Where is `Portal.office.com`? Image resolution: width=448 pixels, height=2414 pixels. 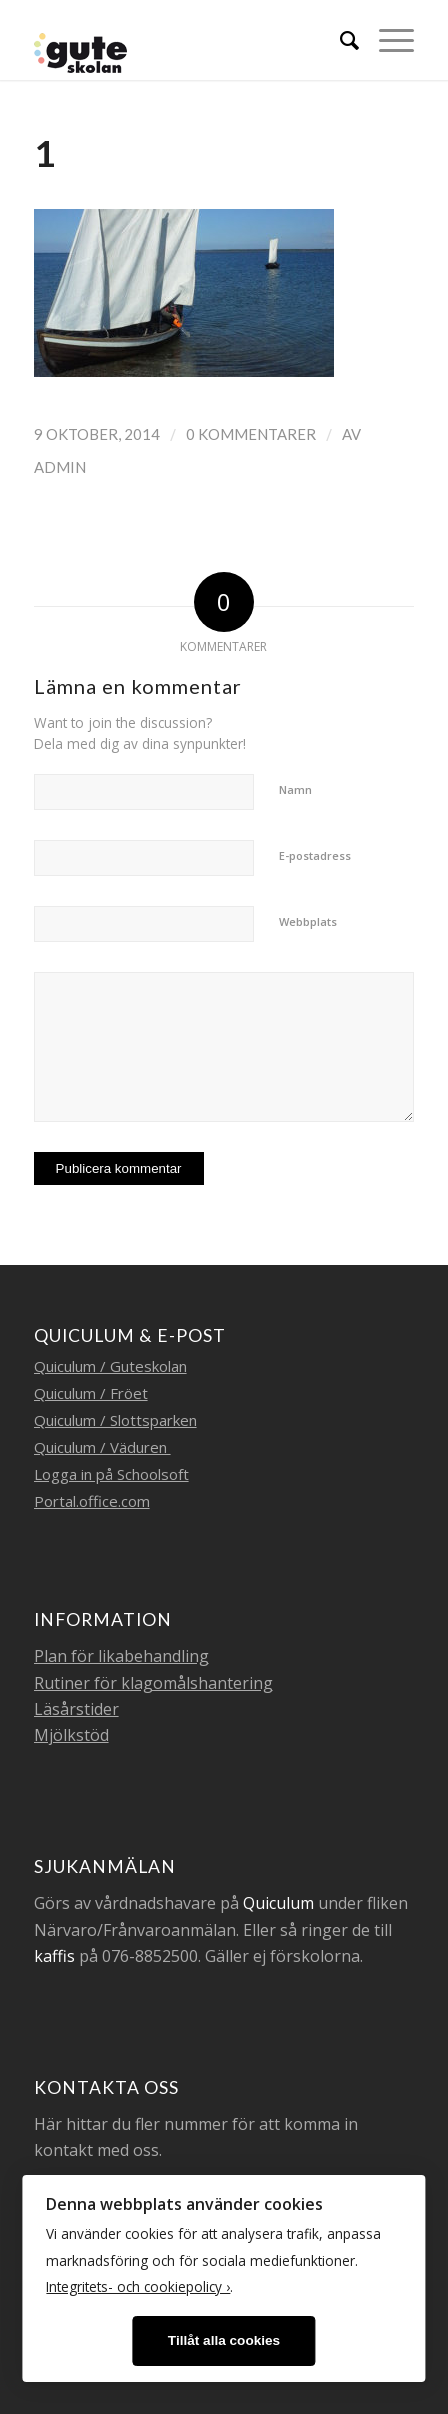
Portal.office.com is located at coordinates (92, 1501).